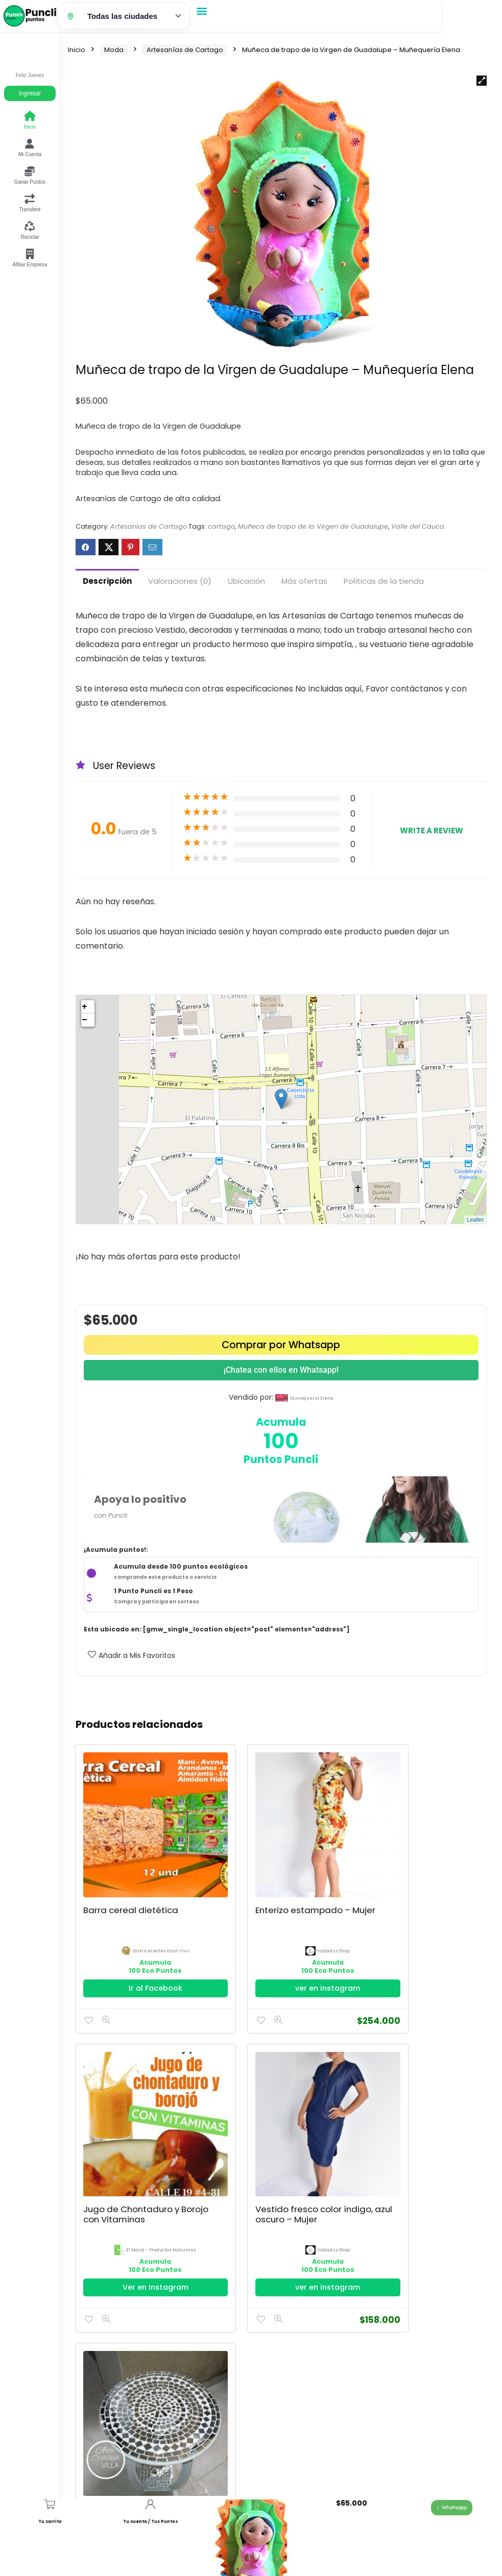 The width and height of the screenshot is (502, 2576). I want to click on Política de Privacidad, so click(106, 2444).